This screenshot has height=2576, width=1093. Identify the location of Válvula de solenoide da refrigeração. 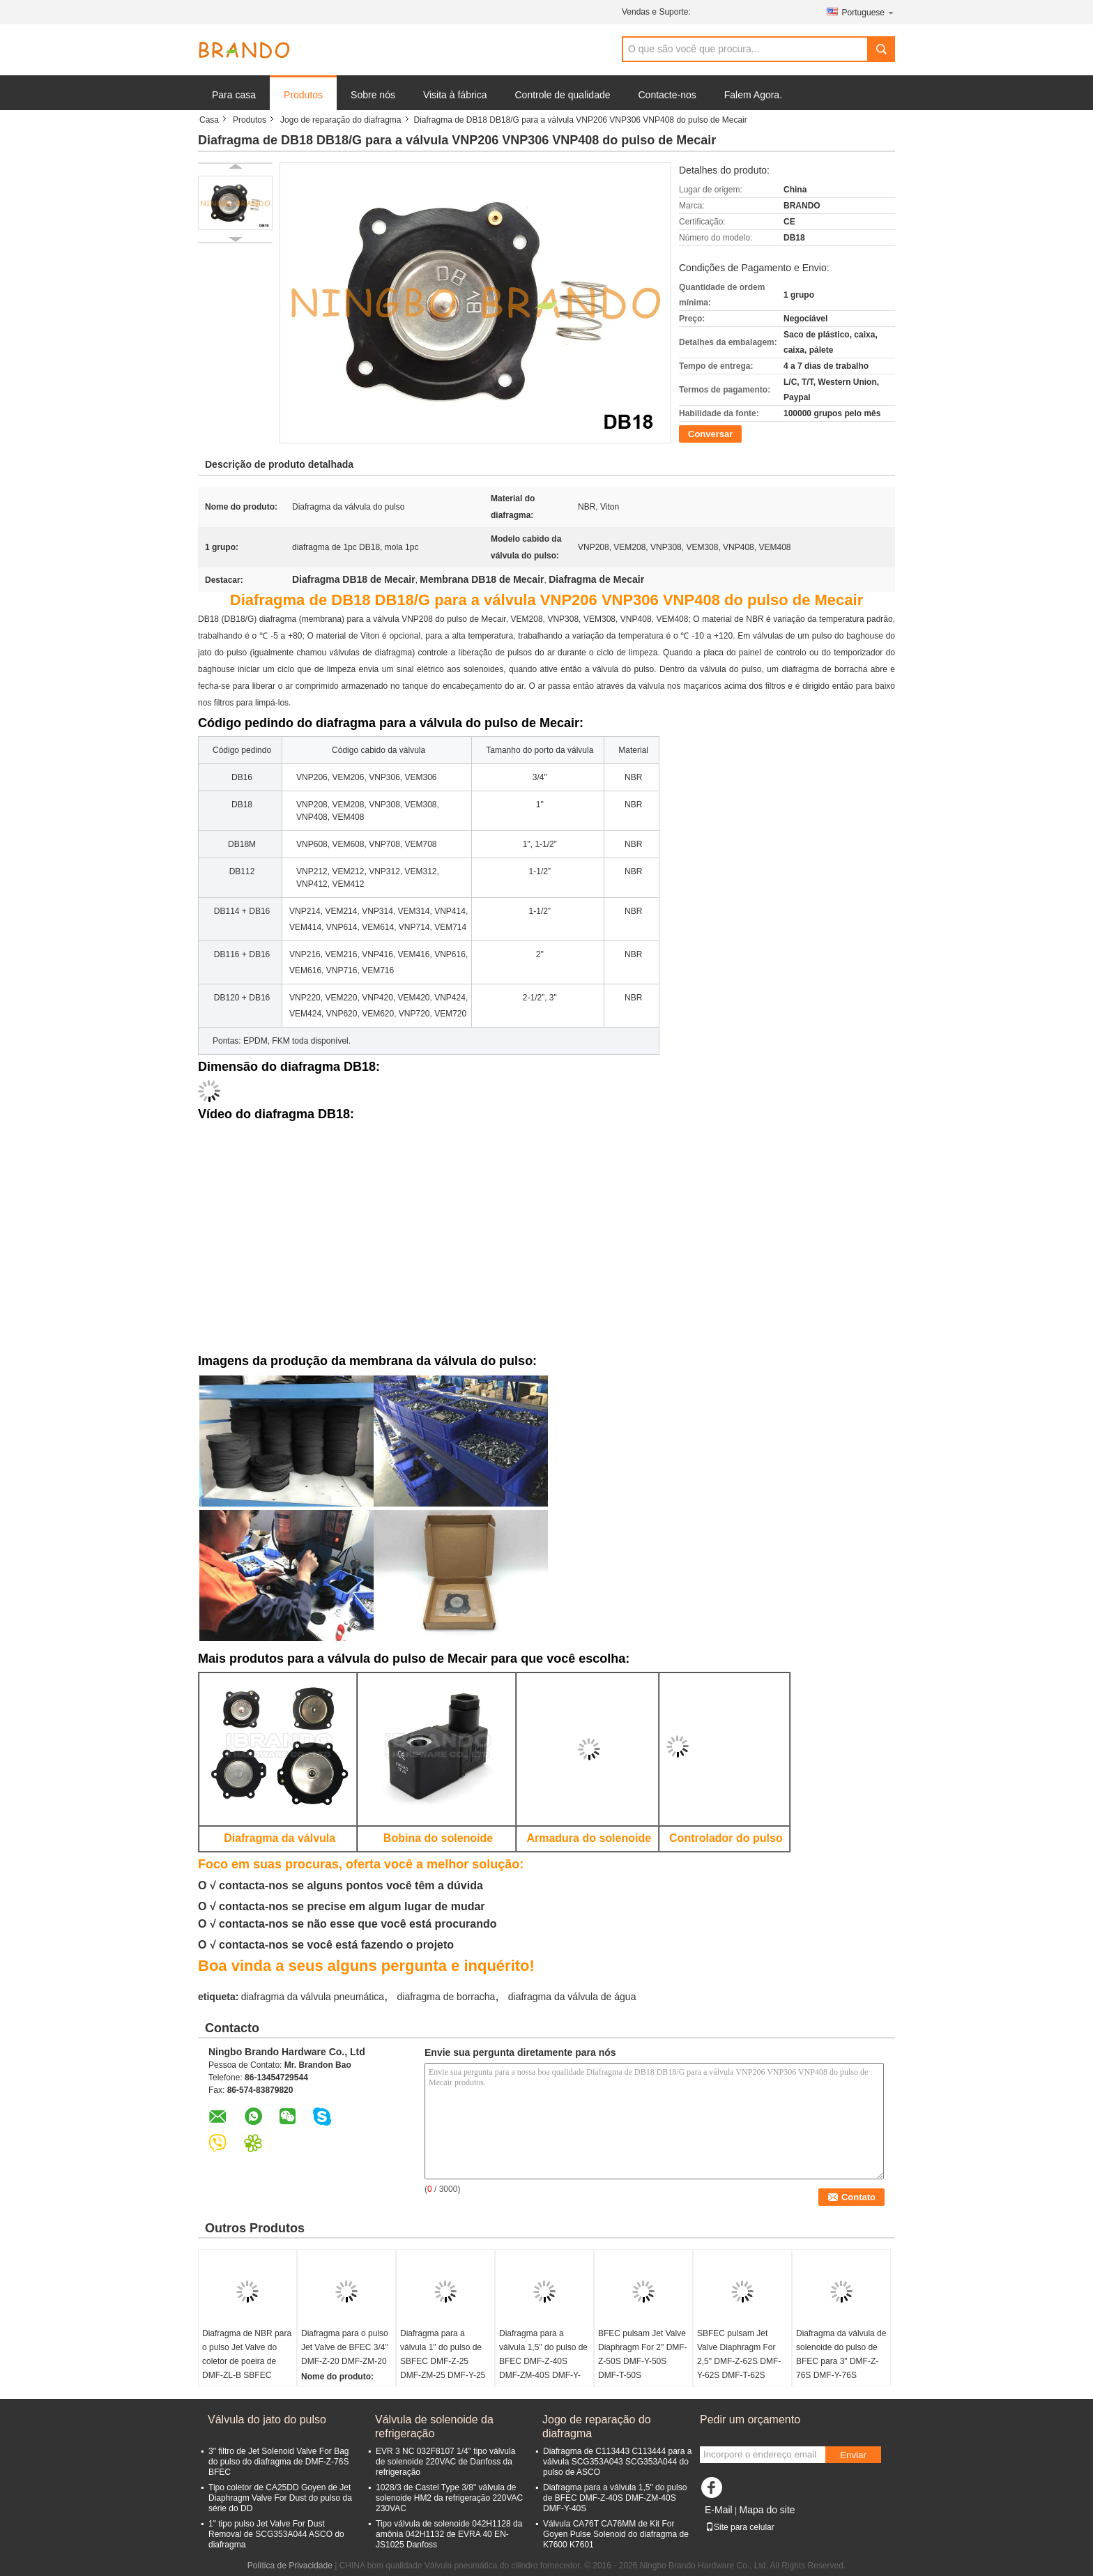
(434, 2426).